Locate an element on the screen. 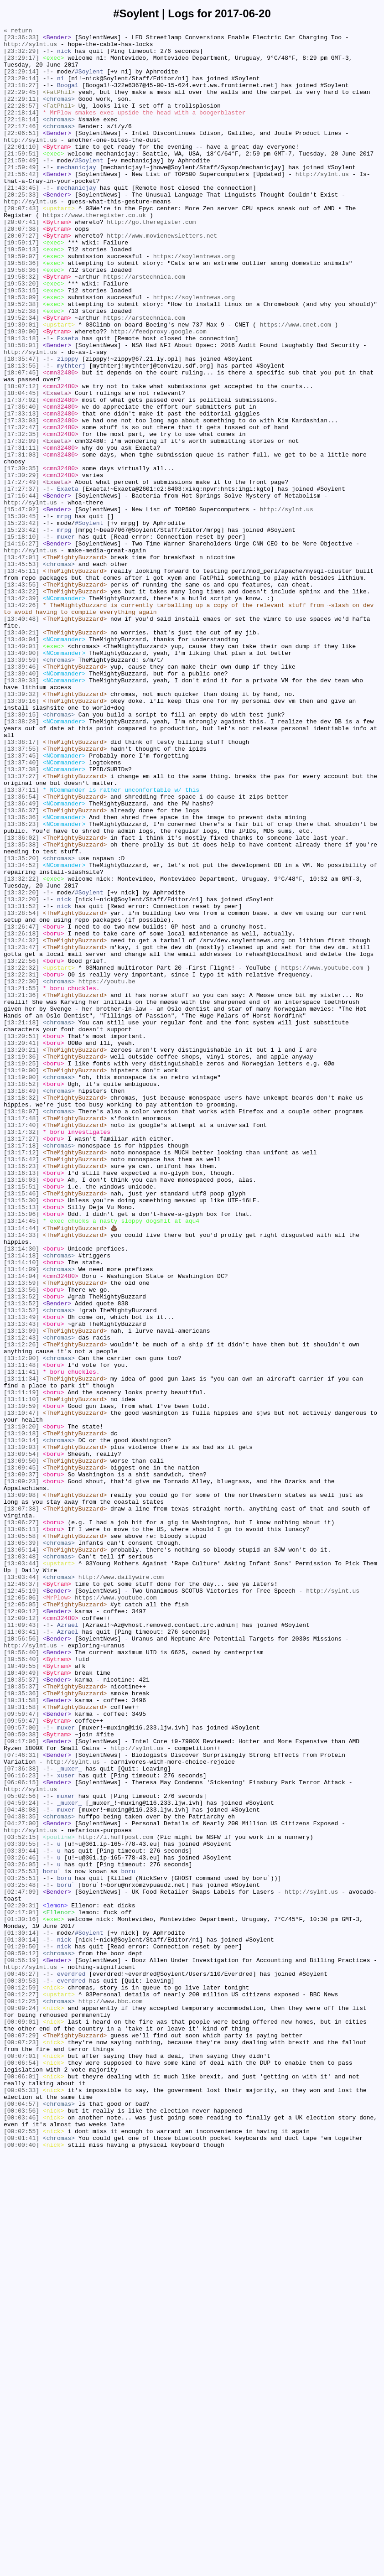  [00:03:56] is located at coordinates (21, 2527).